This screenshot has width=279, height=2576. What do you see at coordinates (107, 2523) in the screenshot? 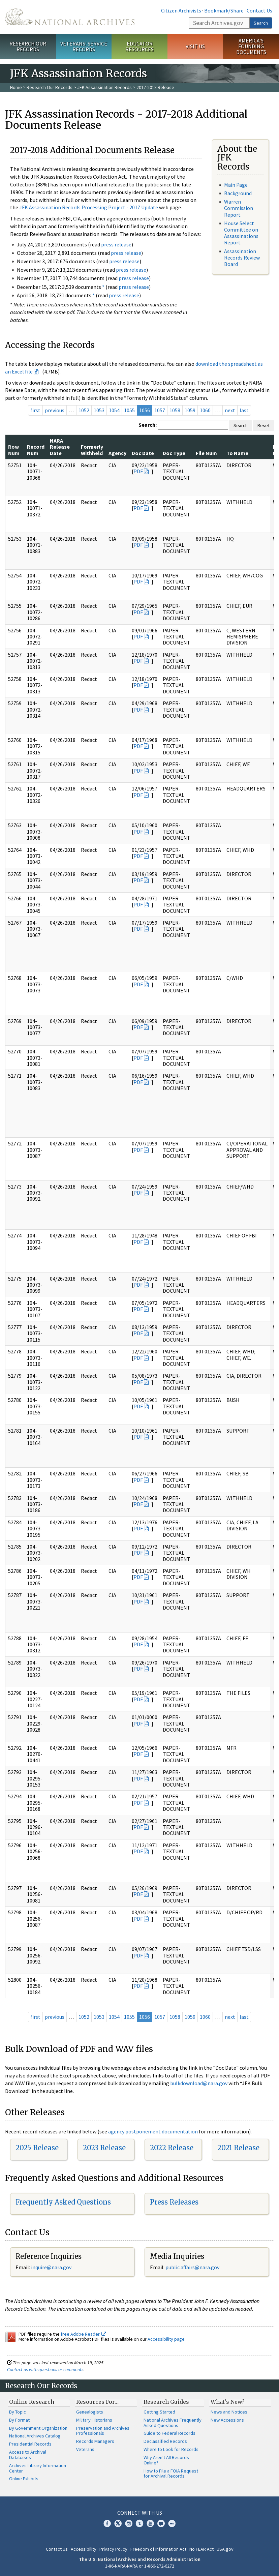
I see `Facebook` at bounding box center [107, 2523].